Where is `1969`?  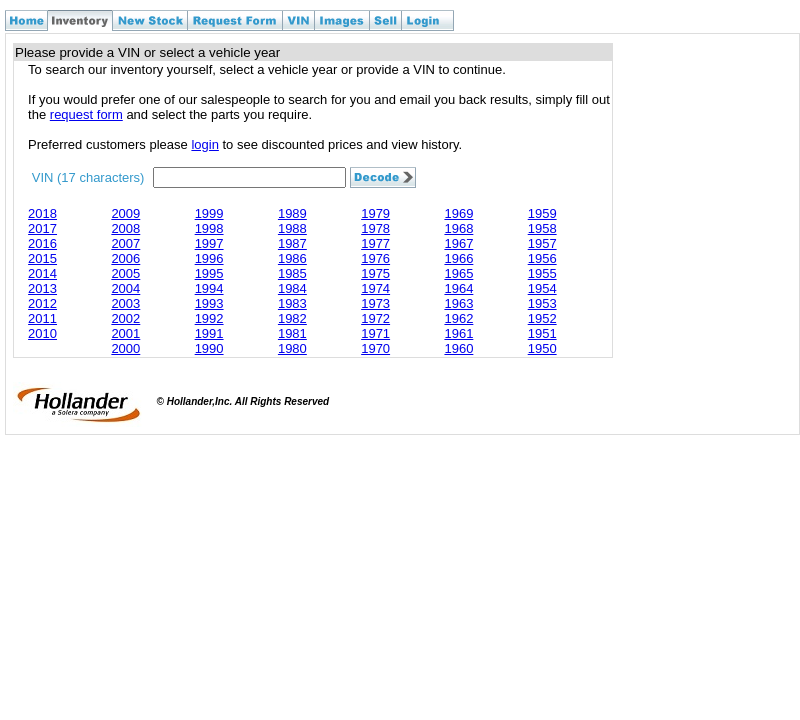 1969 is located at coordinates (458, 213).